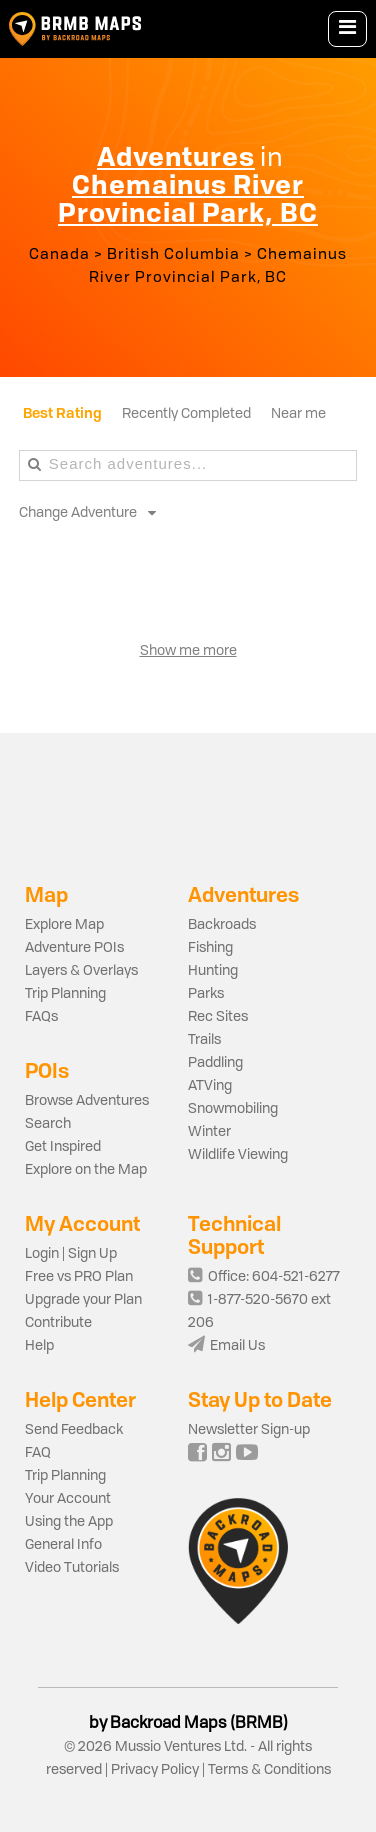  I want to click on Help Center, so click(80, 1399).